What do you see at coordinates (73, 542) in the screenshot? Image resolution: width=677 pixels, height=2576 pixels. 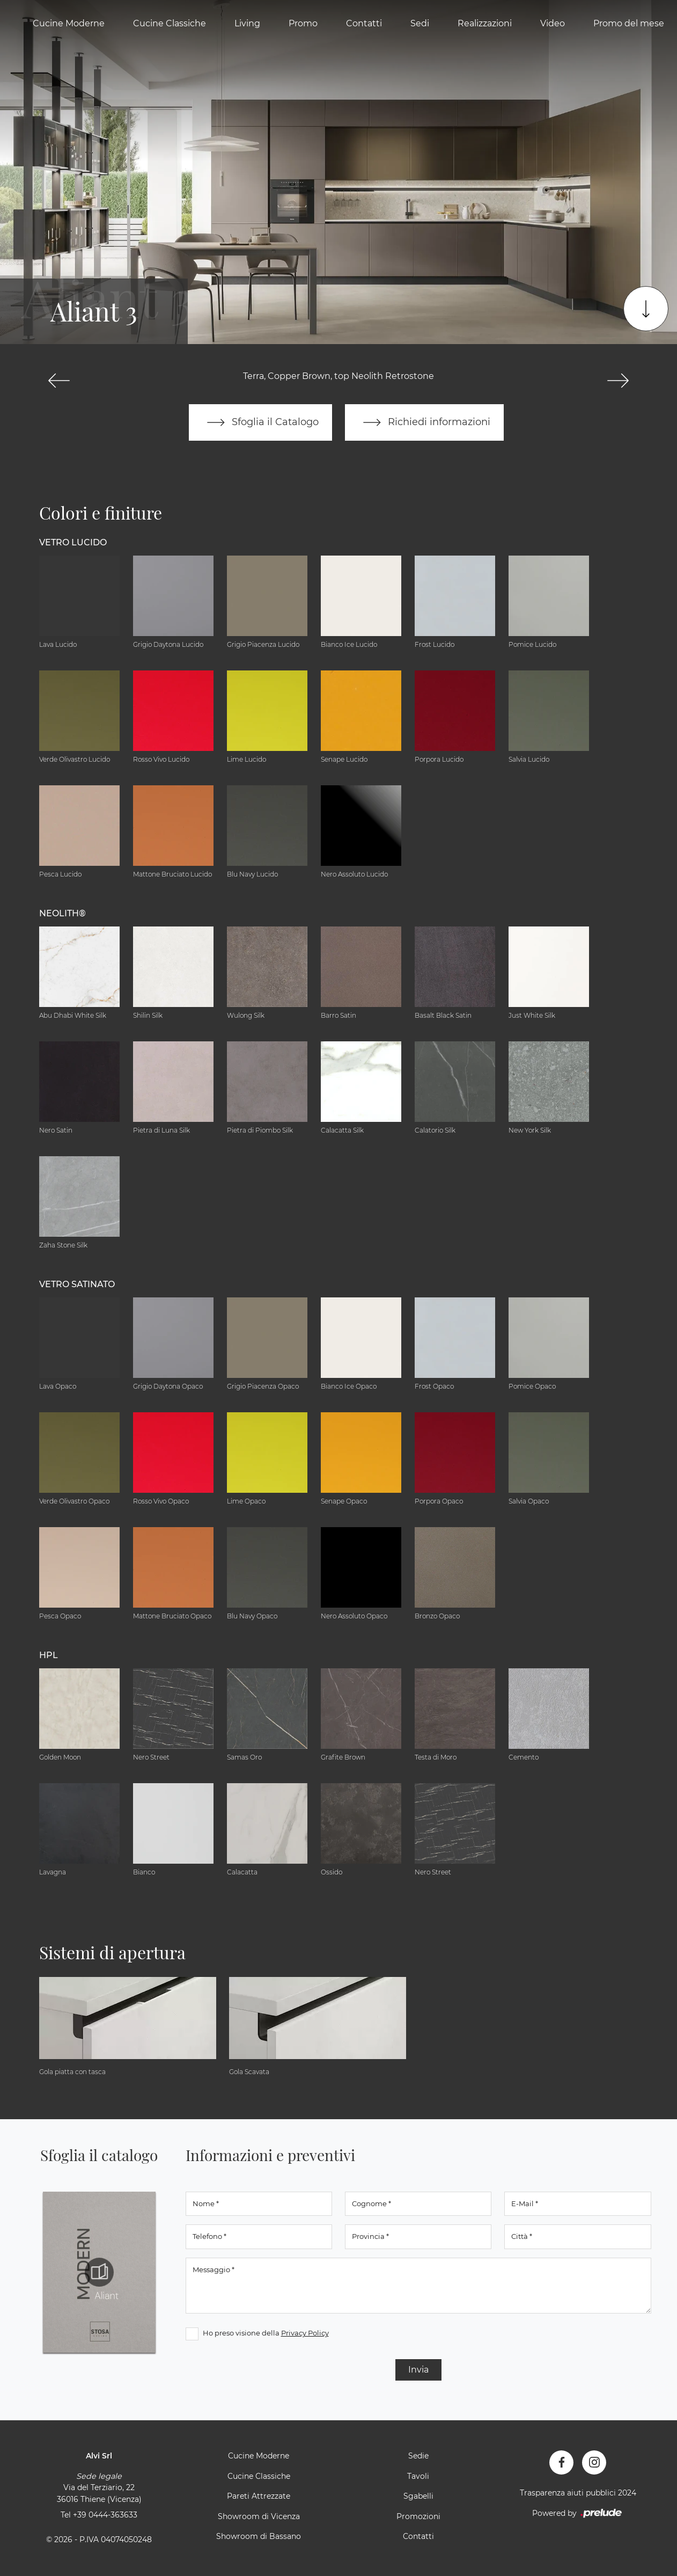 I see `Vetro Lucido [button]` at bounding box center [73, 542].